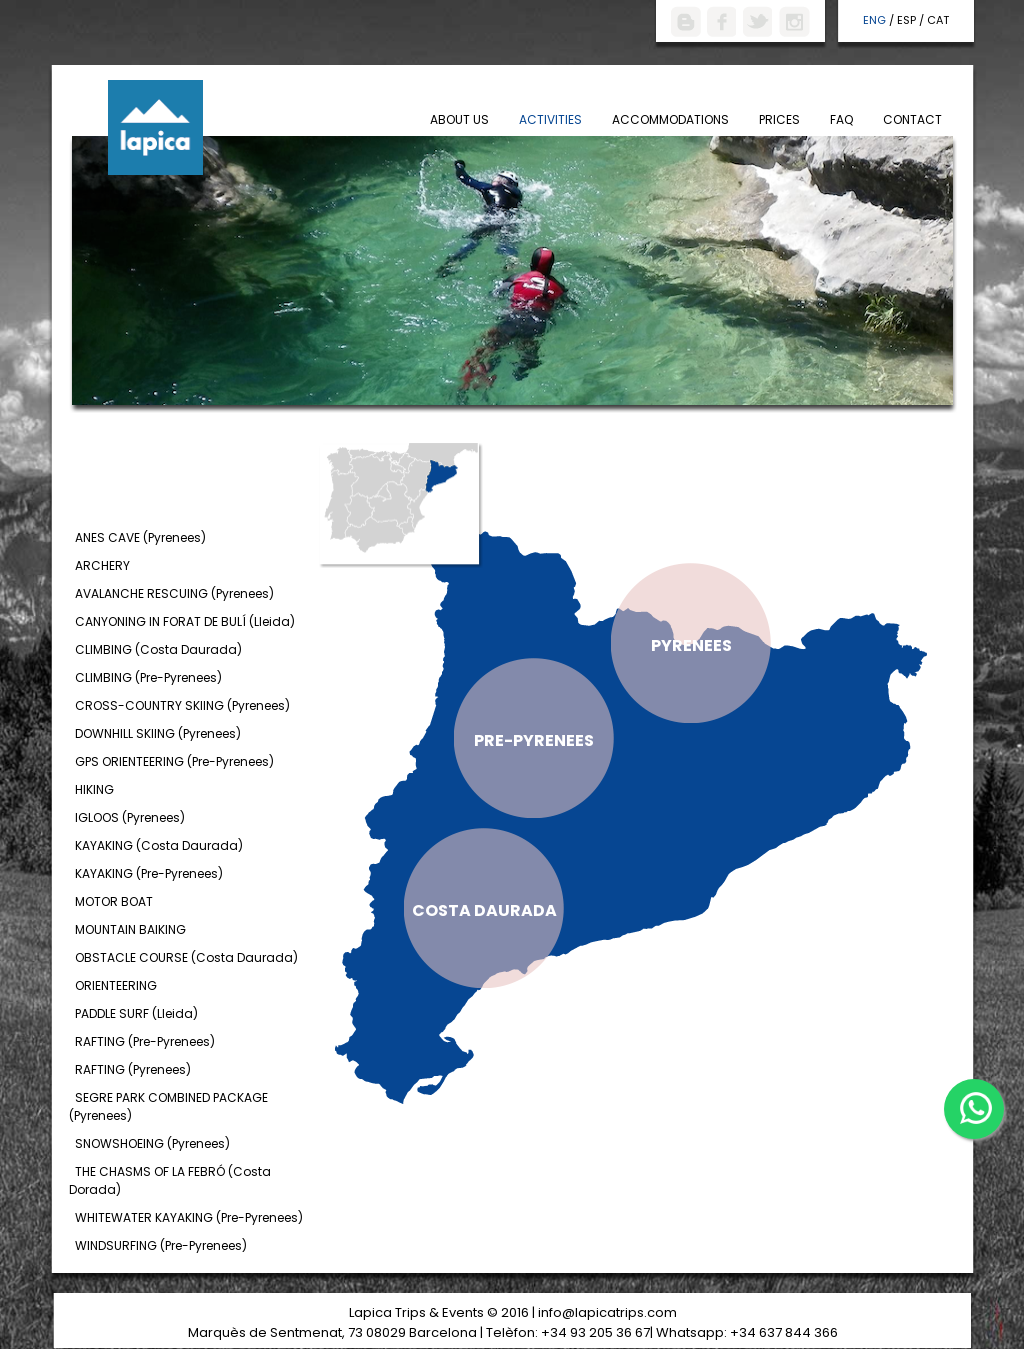  Describe the element at coordinates (158, 649) in the screenshot. I see `CLIMBING (Costa Daurada)` at that location.